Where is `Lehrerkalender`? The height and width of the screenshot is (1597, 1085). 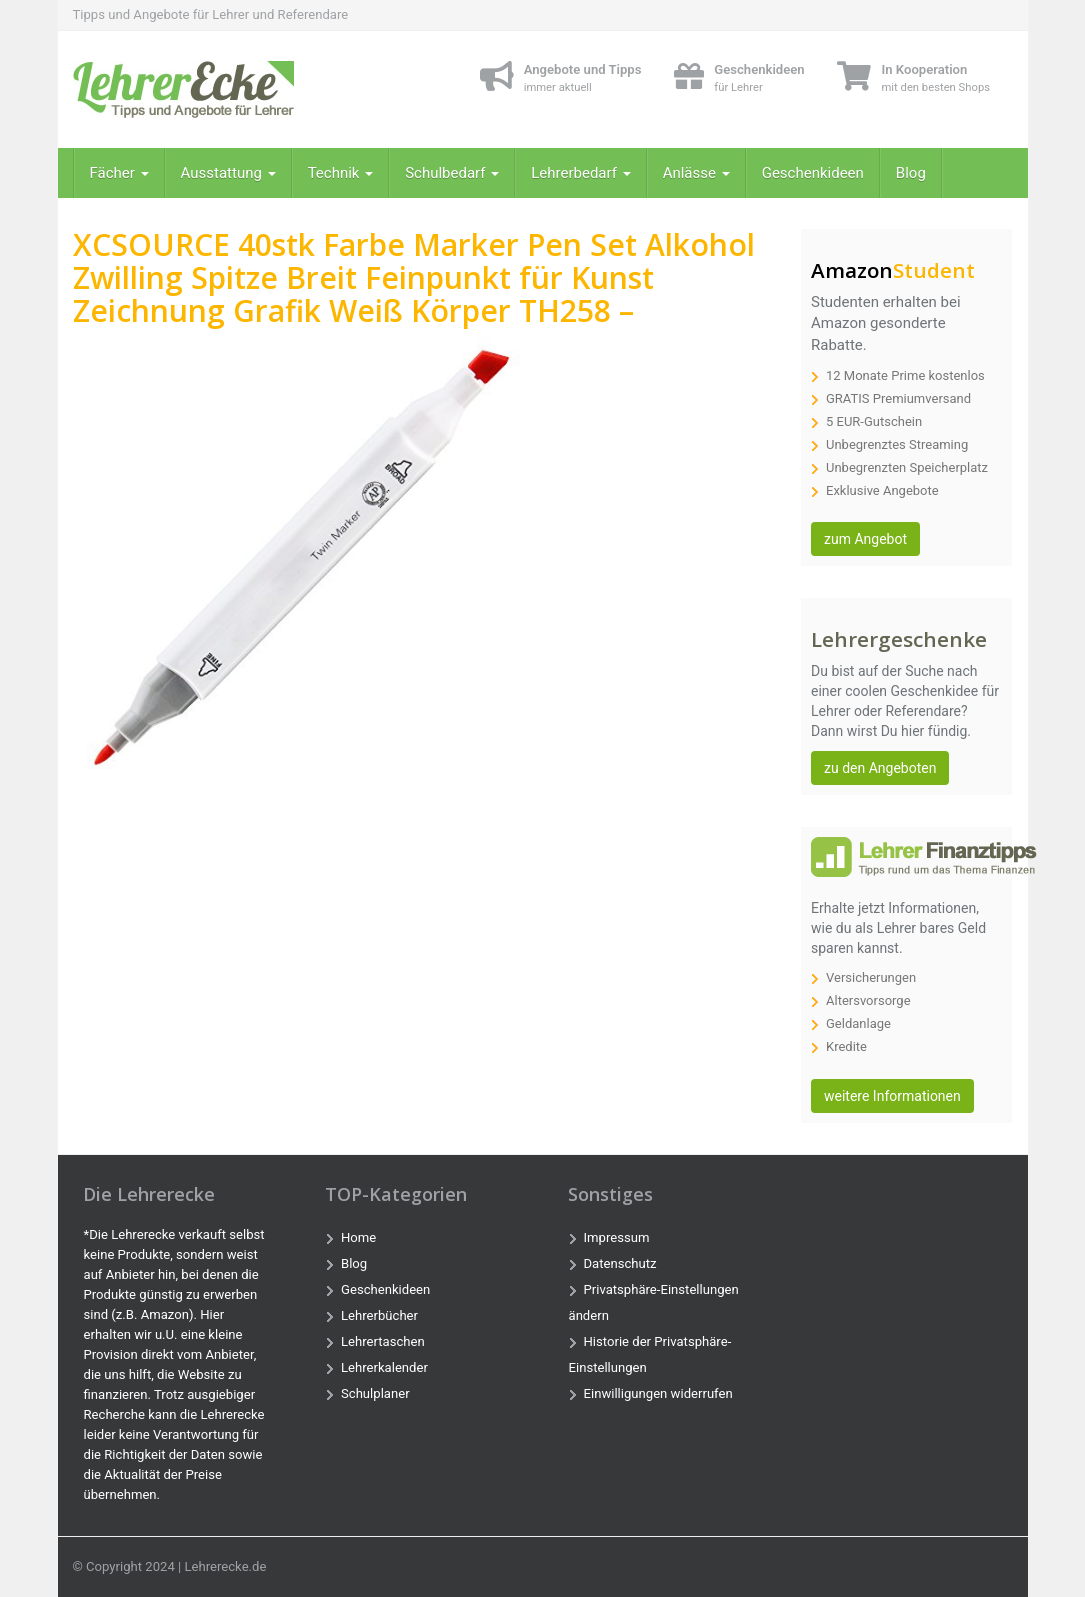
Lehrerkalender is located at coordinates (384, 1367).